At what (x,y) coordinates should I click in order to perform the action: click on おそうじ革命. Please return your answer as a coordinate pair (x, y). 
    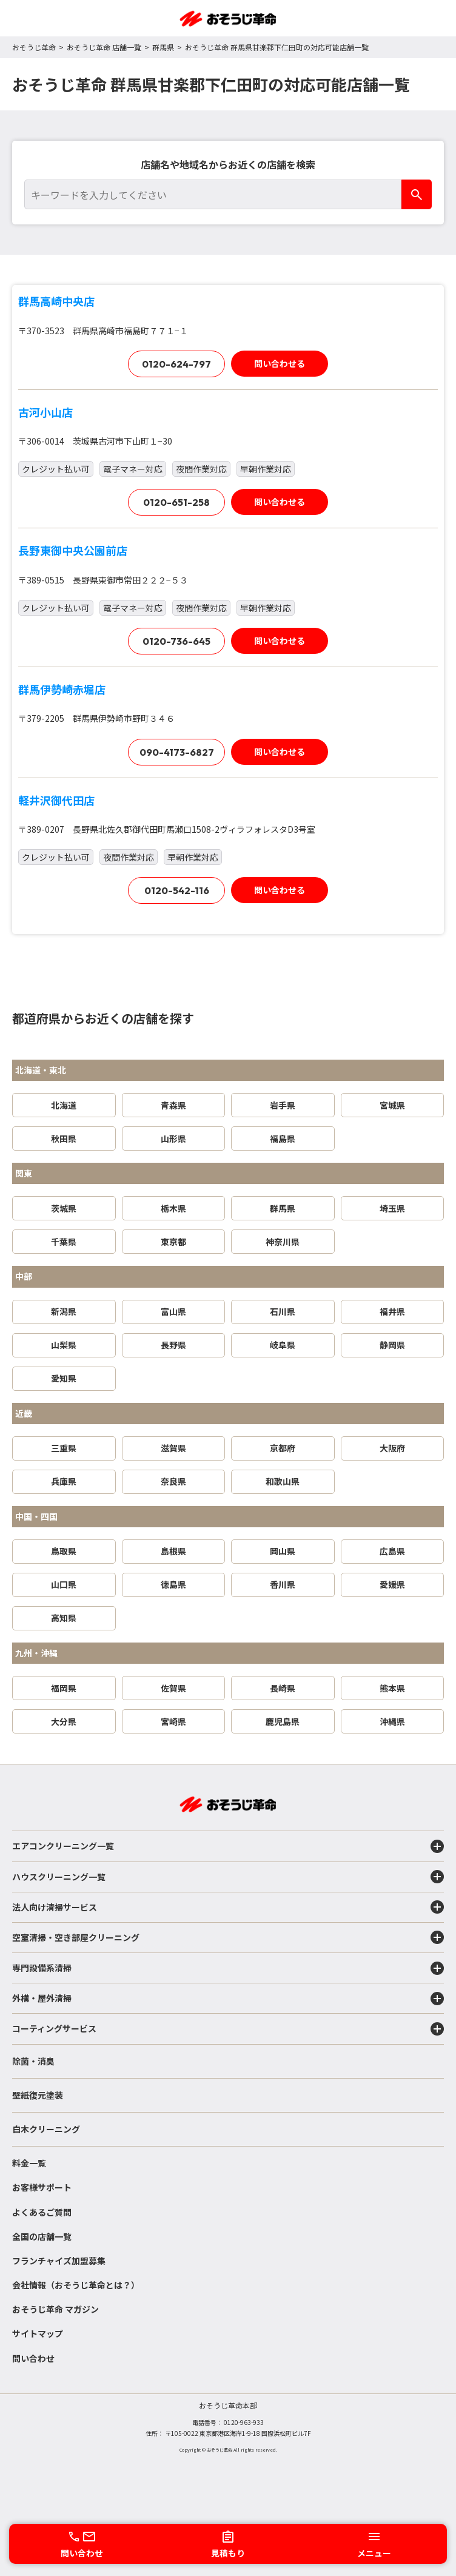
    Looking at the image, I should click on (34, 47).